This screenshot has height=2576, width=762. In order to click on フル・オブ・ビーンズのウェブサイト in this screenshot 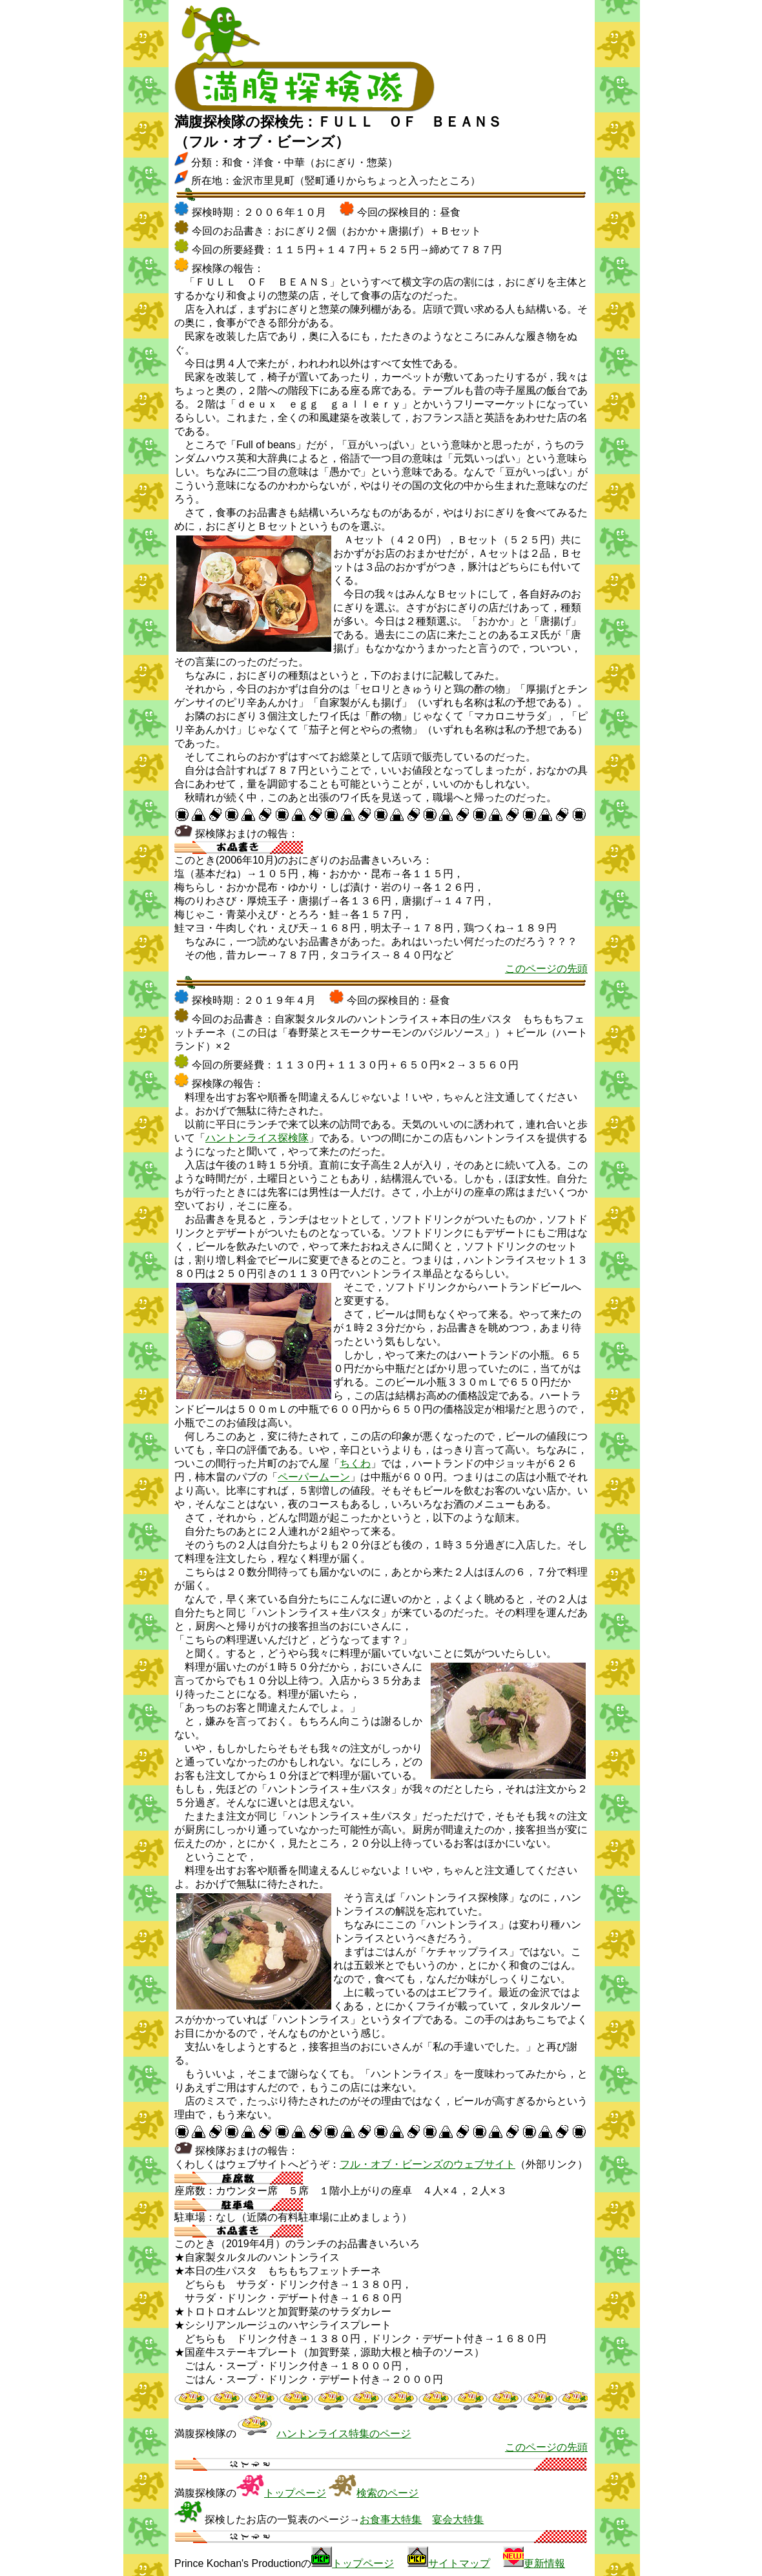, I will do `click(427, 2164)`.